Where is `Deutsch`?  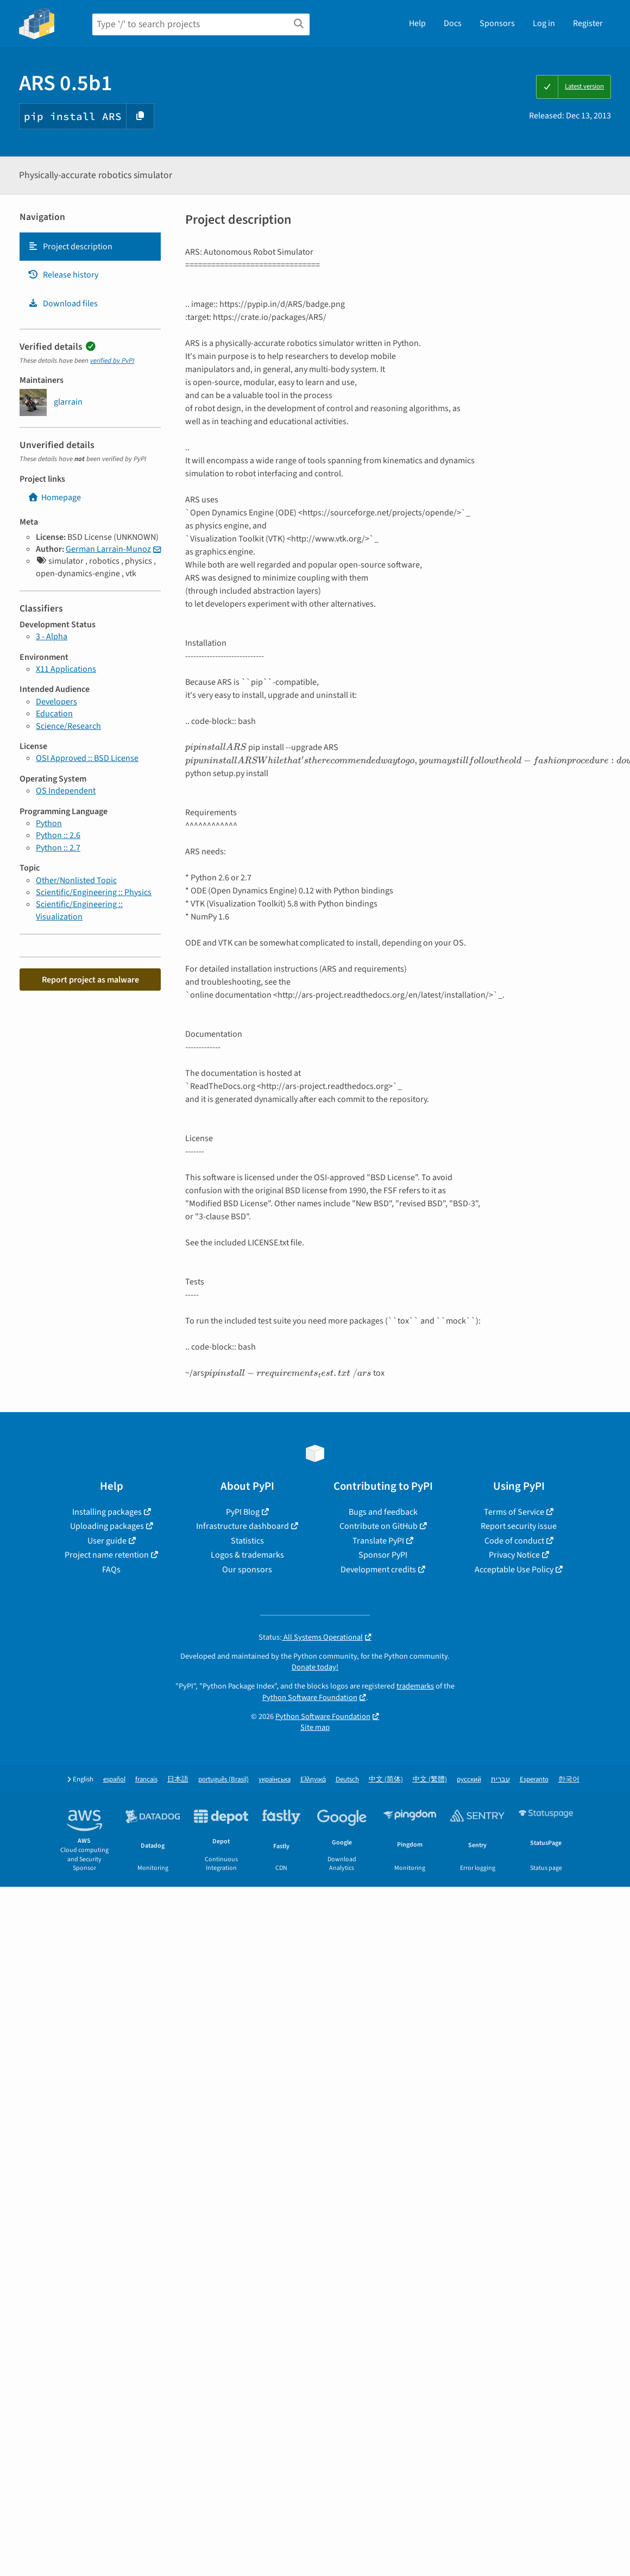 Deutsch is located at coordinates (347, 1779).